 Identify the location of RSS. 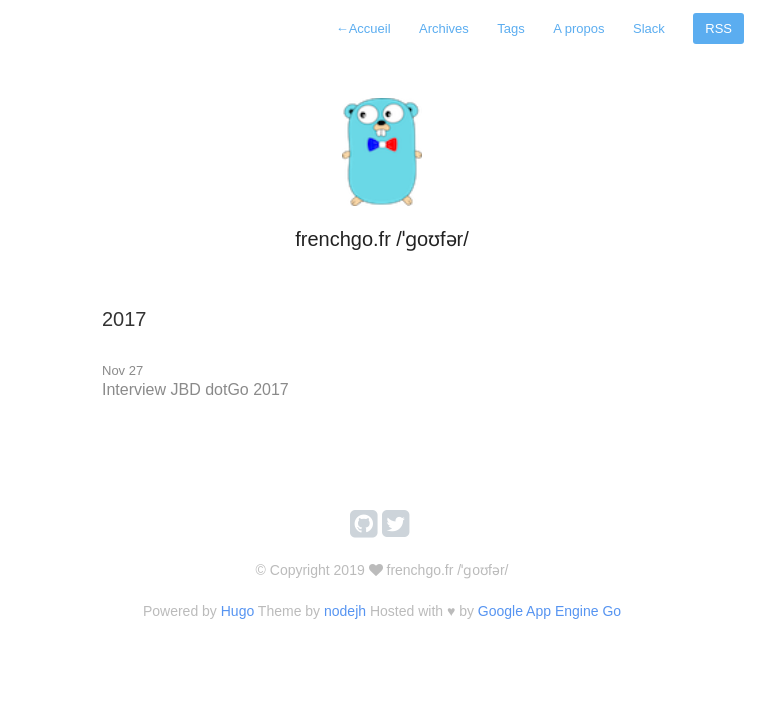
(718, 28).